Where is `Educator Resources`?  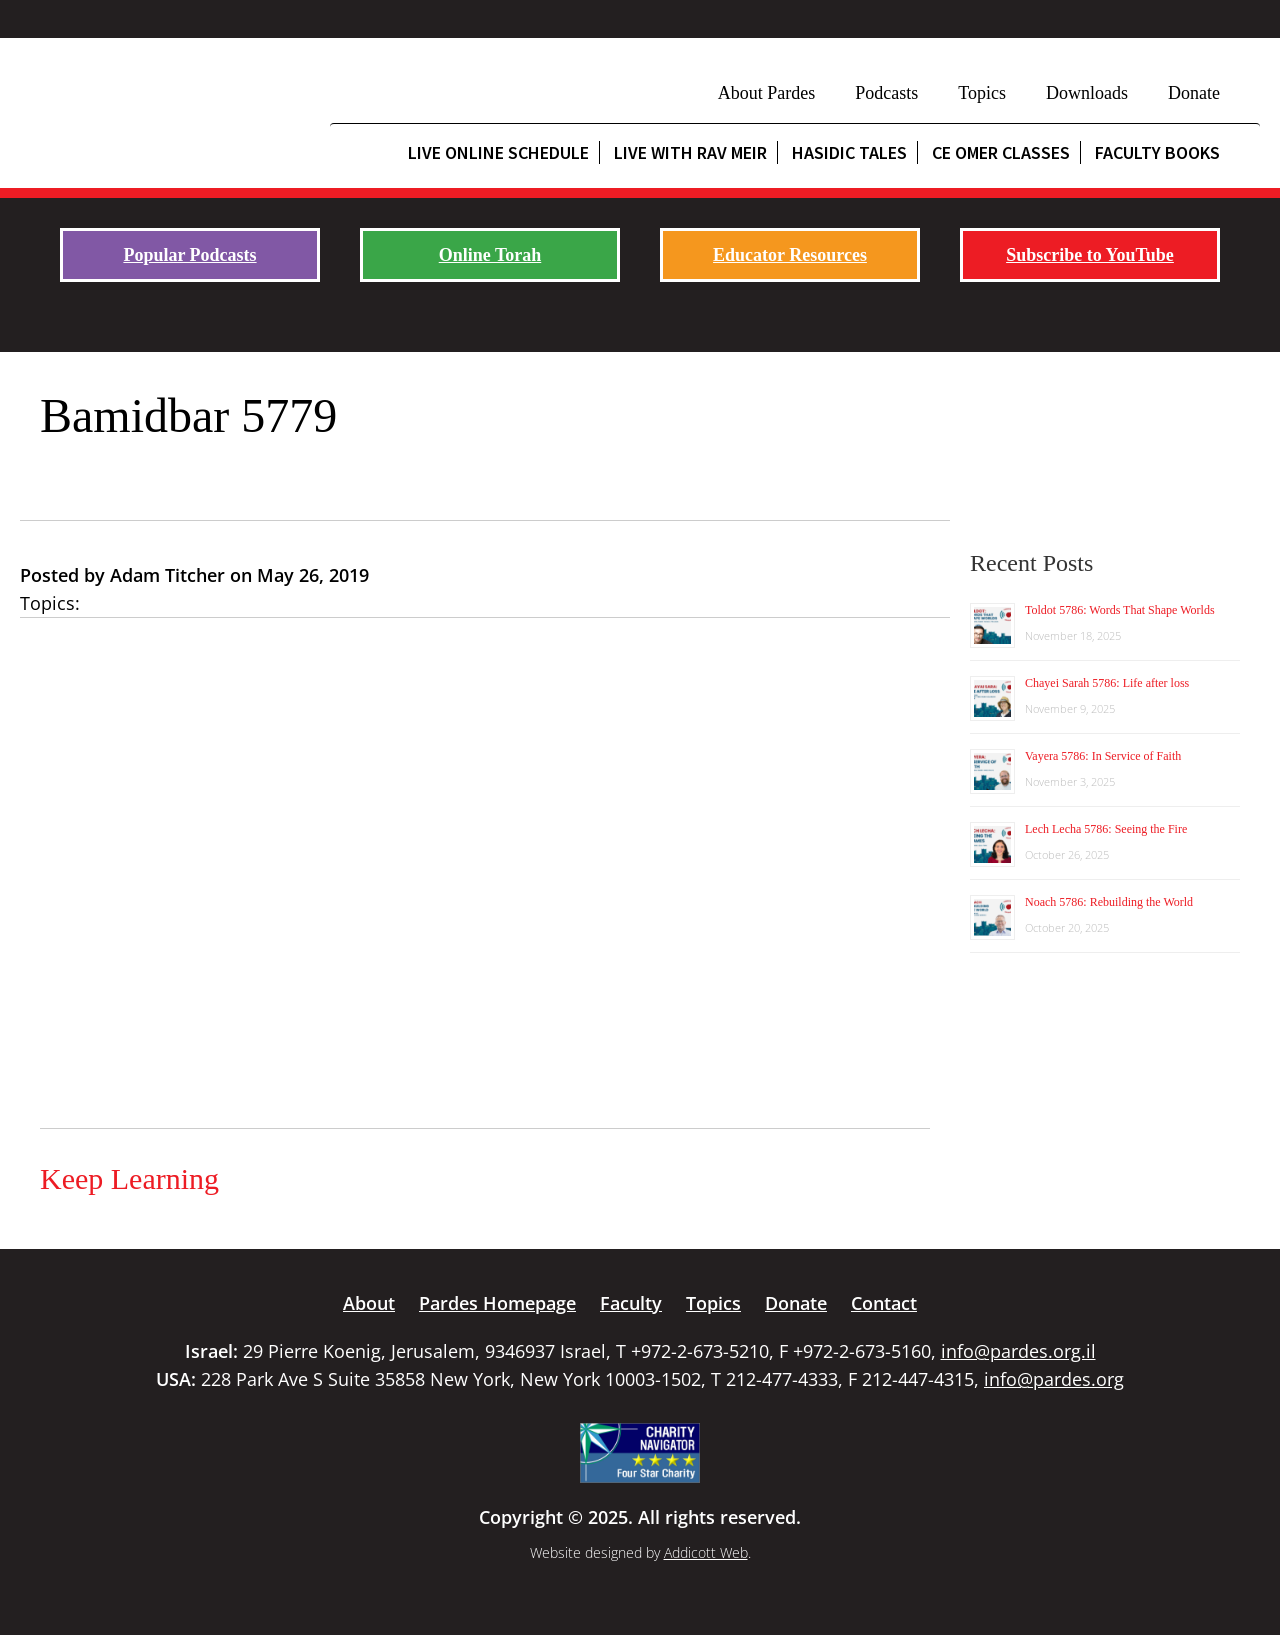 Educator Resources is located at coordinates (790, 255).